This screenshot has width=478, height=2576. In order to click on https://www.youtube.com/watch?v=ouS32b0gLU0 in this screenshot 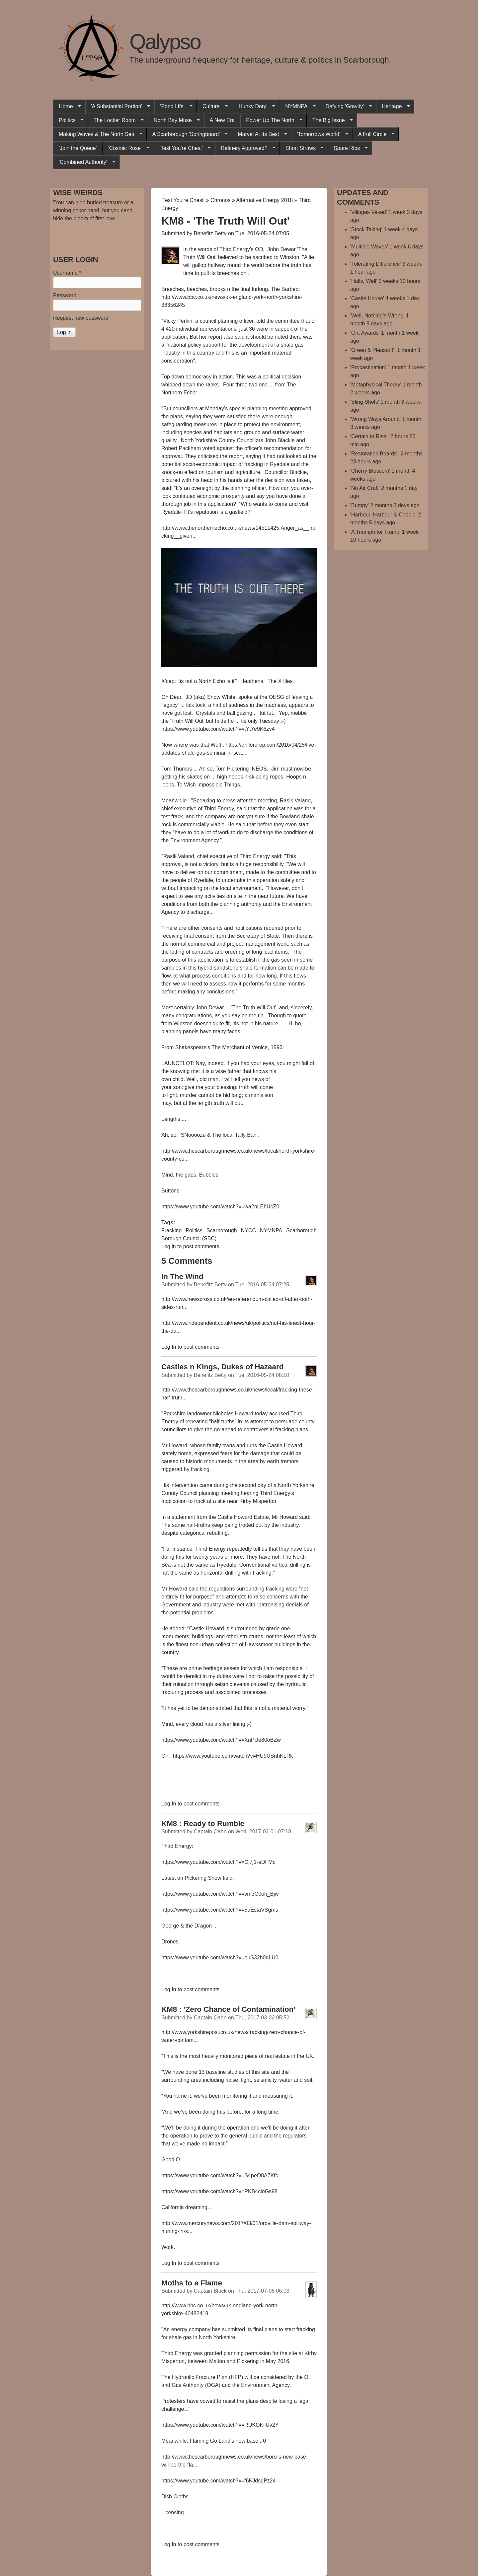, I will do `click(220, 1957)`.